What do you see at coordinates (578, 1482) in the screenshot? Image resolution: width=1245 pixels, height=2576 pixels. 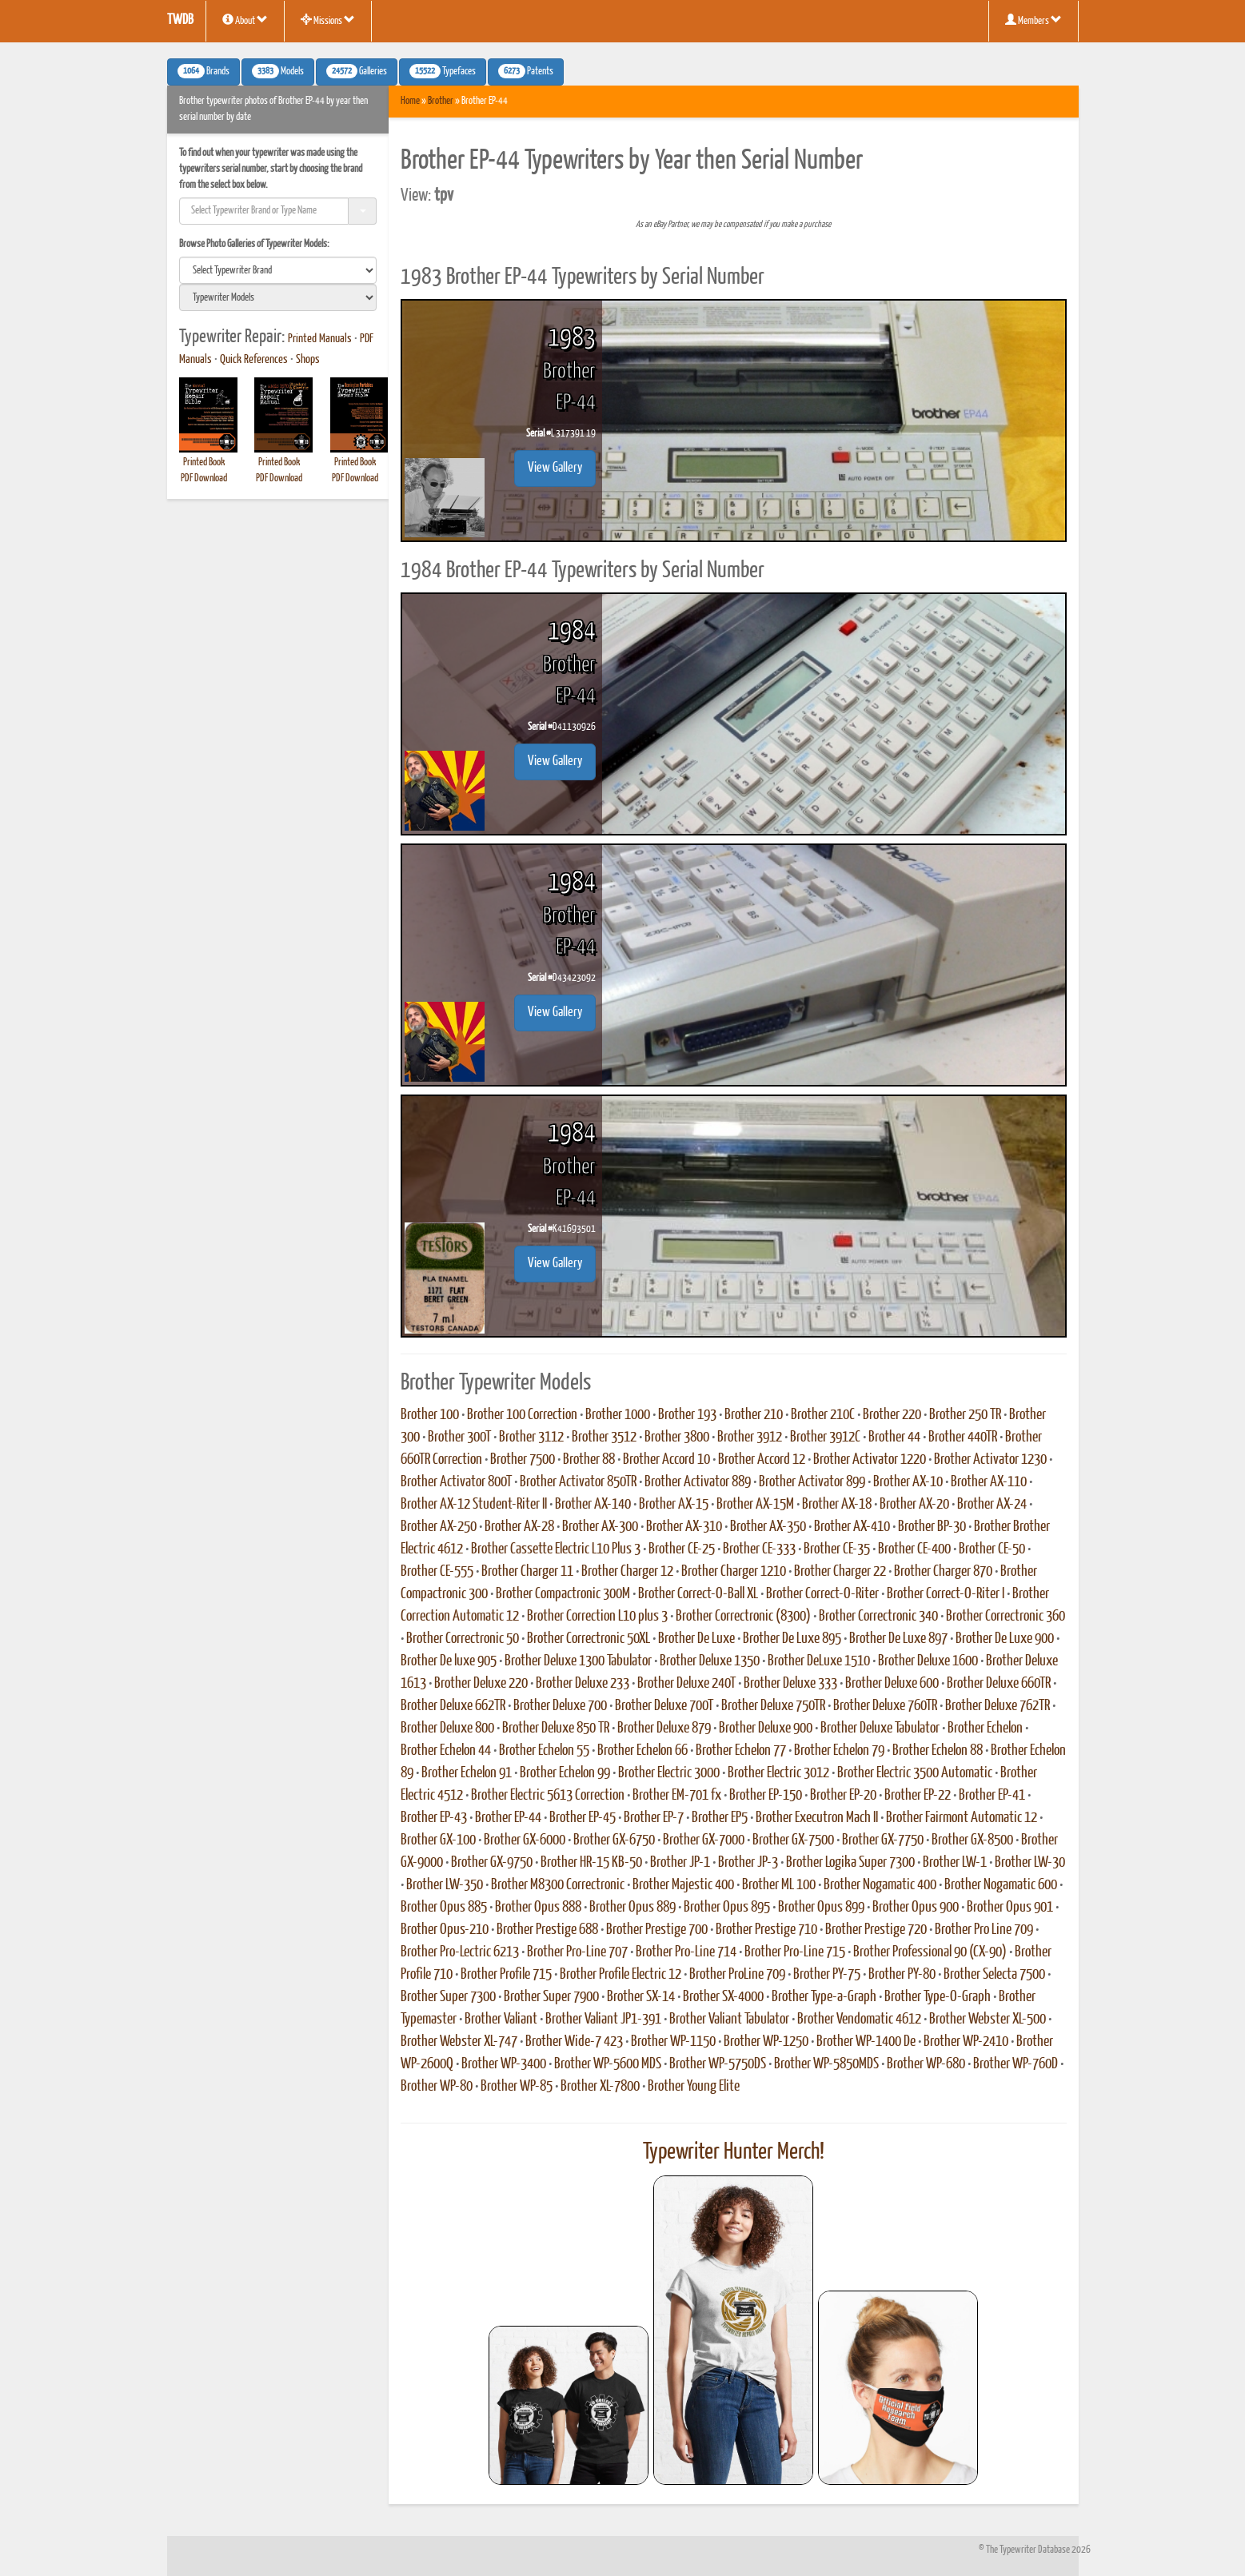 I see `Brother Activator 850TR` at bounding box center [578, 1482].